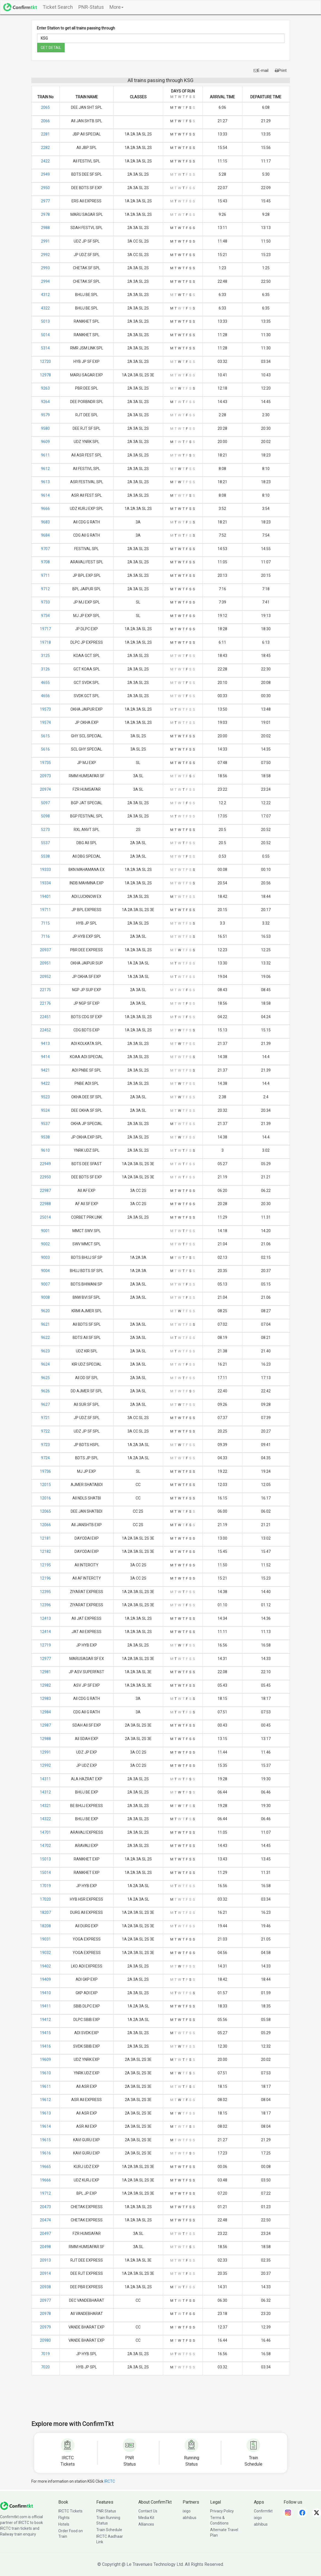 The image size is (321, 2576). Describe the element at coordinates (64, 2517) in the screenshot. I see `Flights` at that location.